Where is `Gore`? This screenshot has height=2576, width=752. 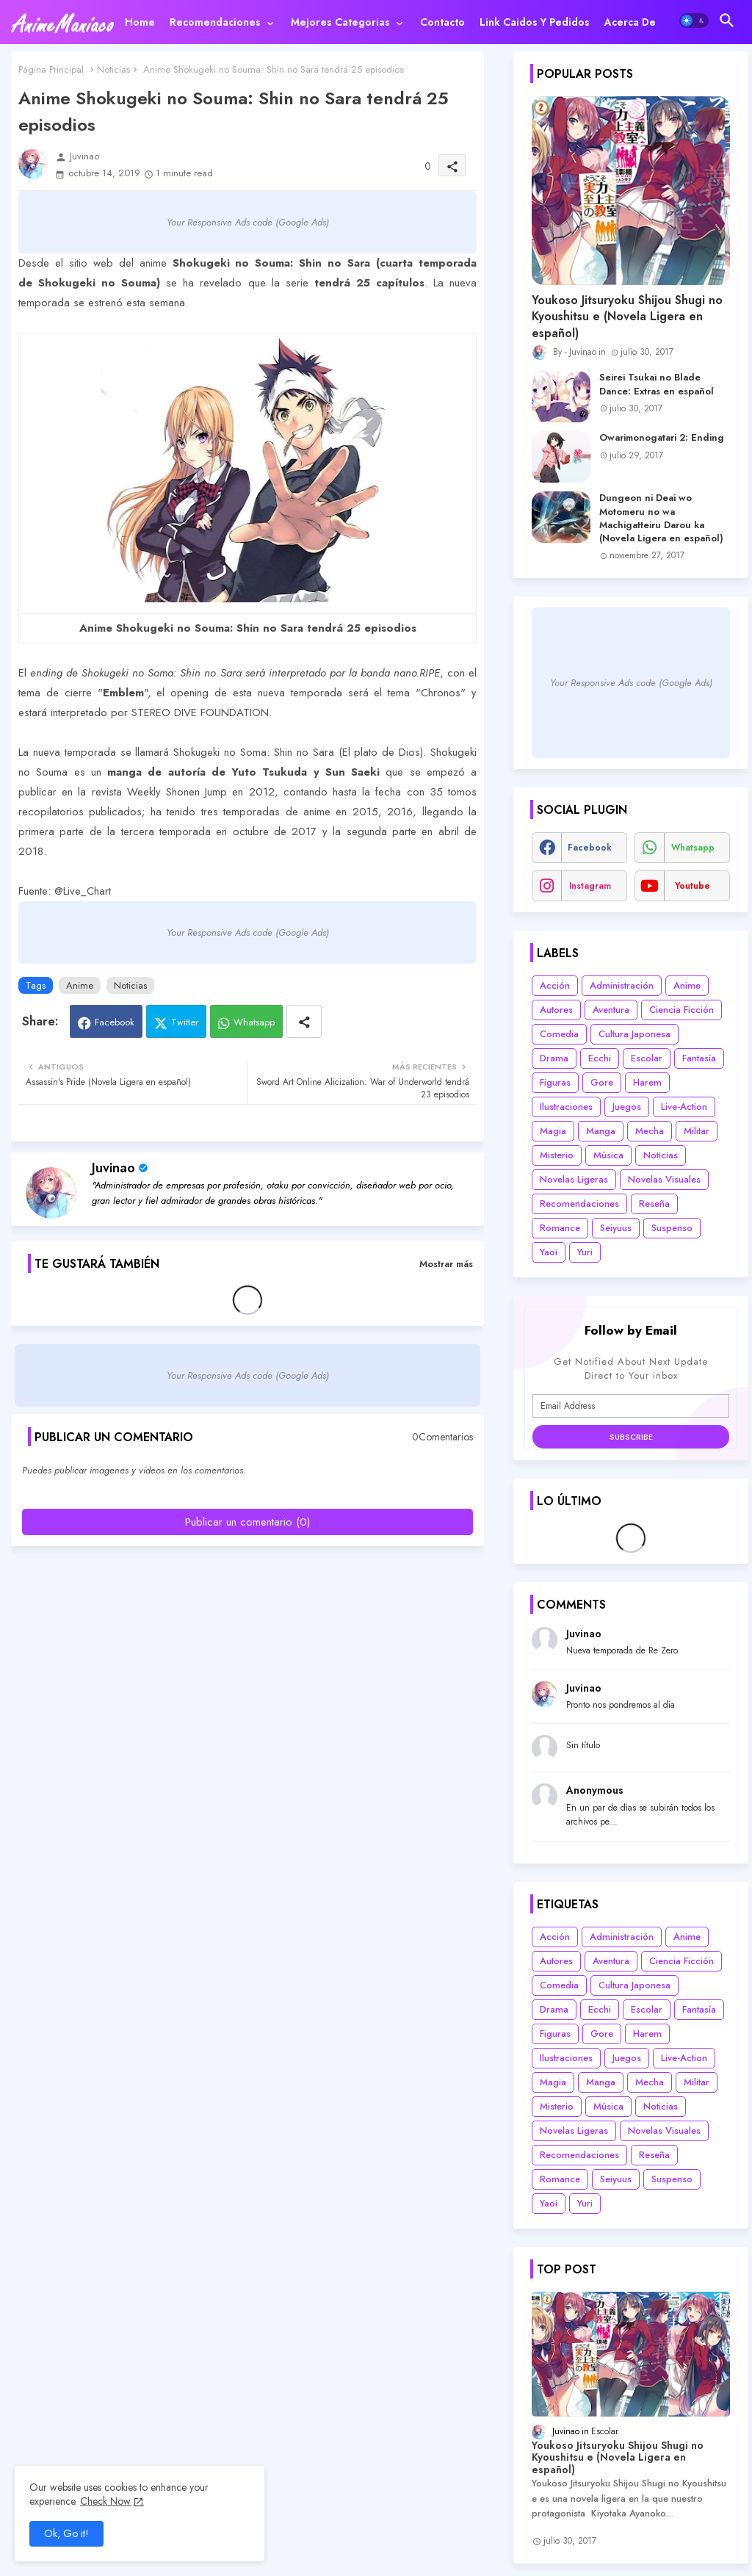
Gore is located at coordinates (601, 1082).